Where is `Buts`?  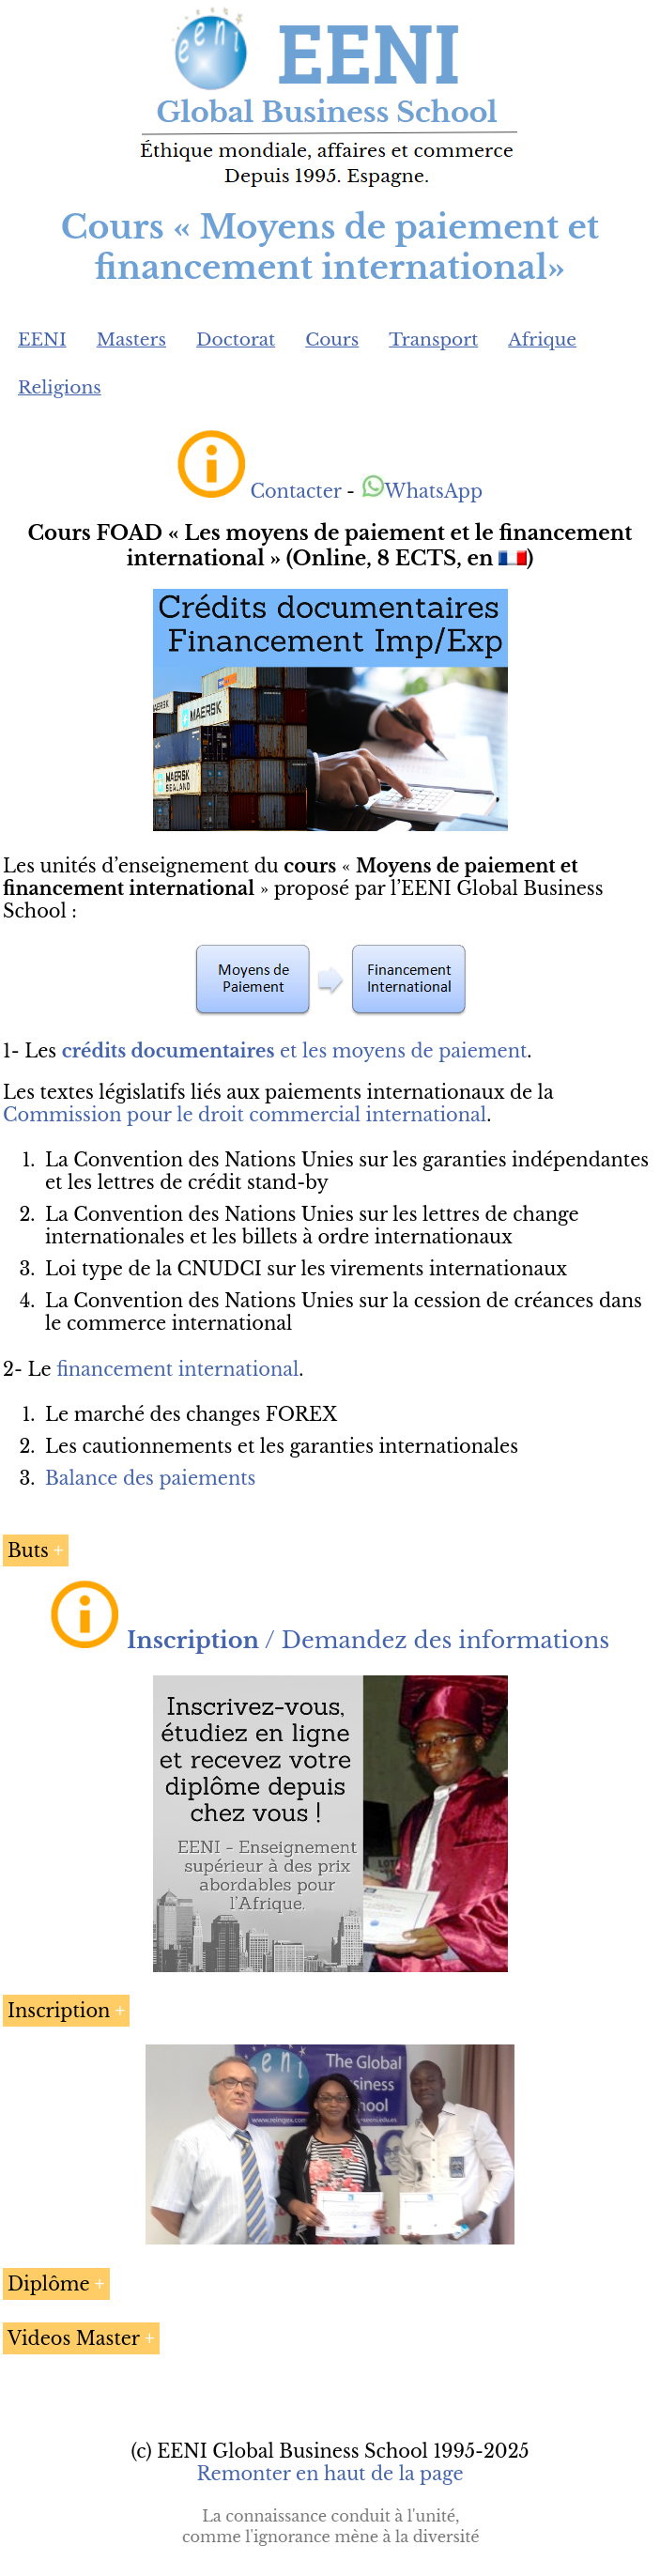
Buts is located at coordinates (28, 1550).